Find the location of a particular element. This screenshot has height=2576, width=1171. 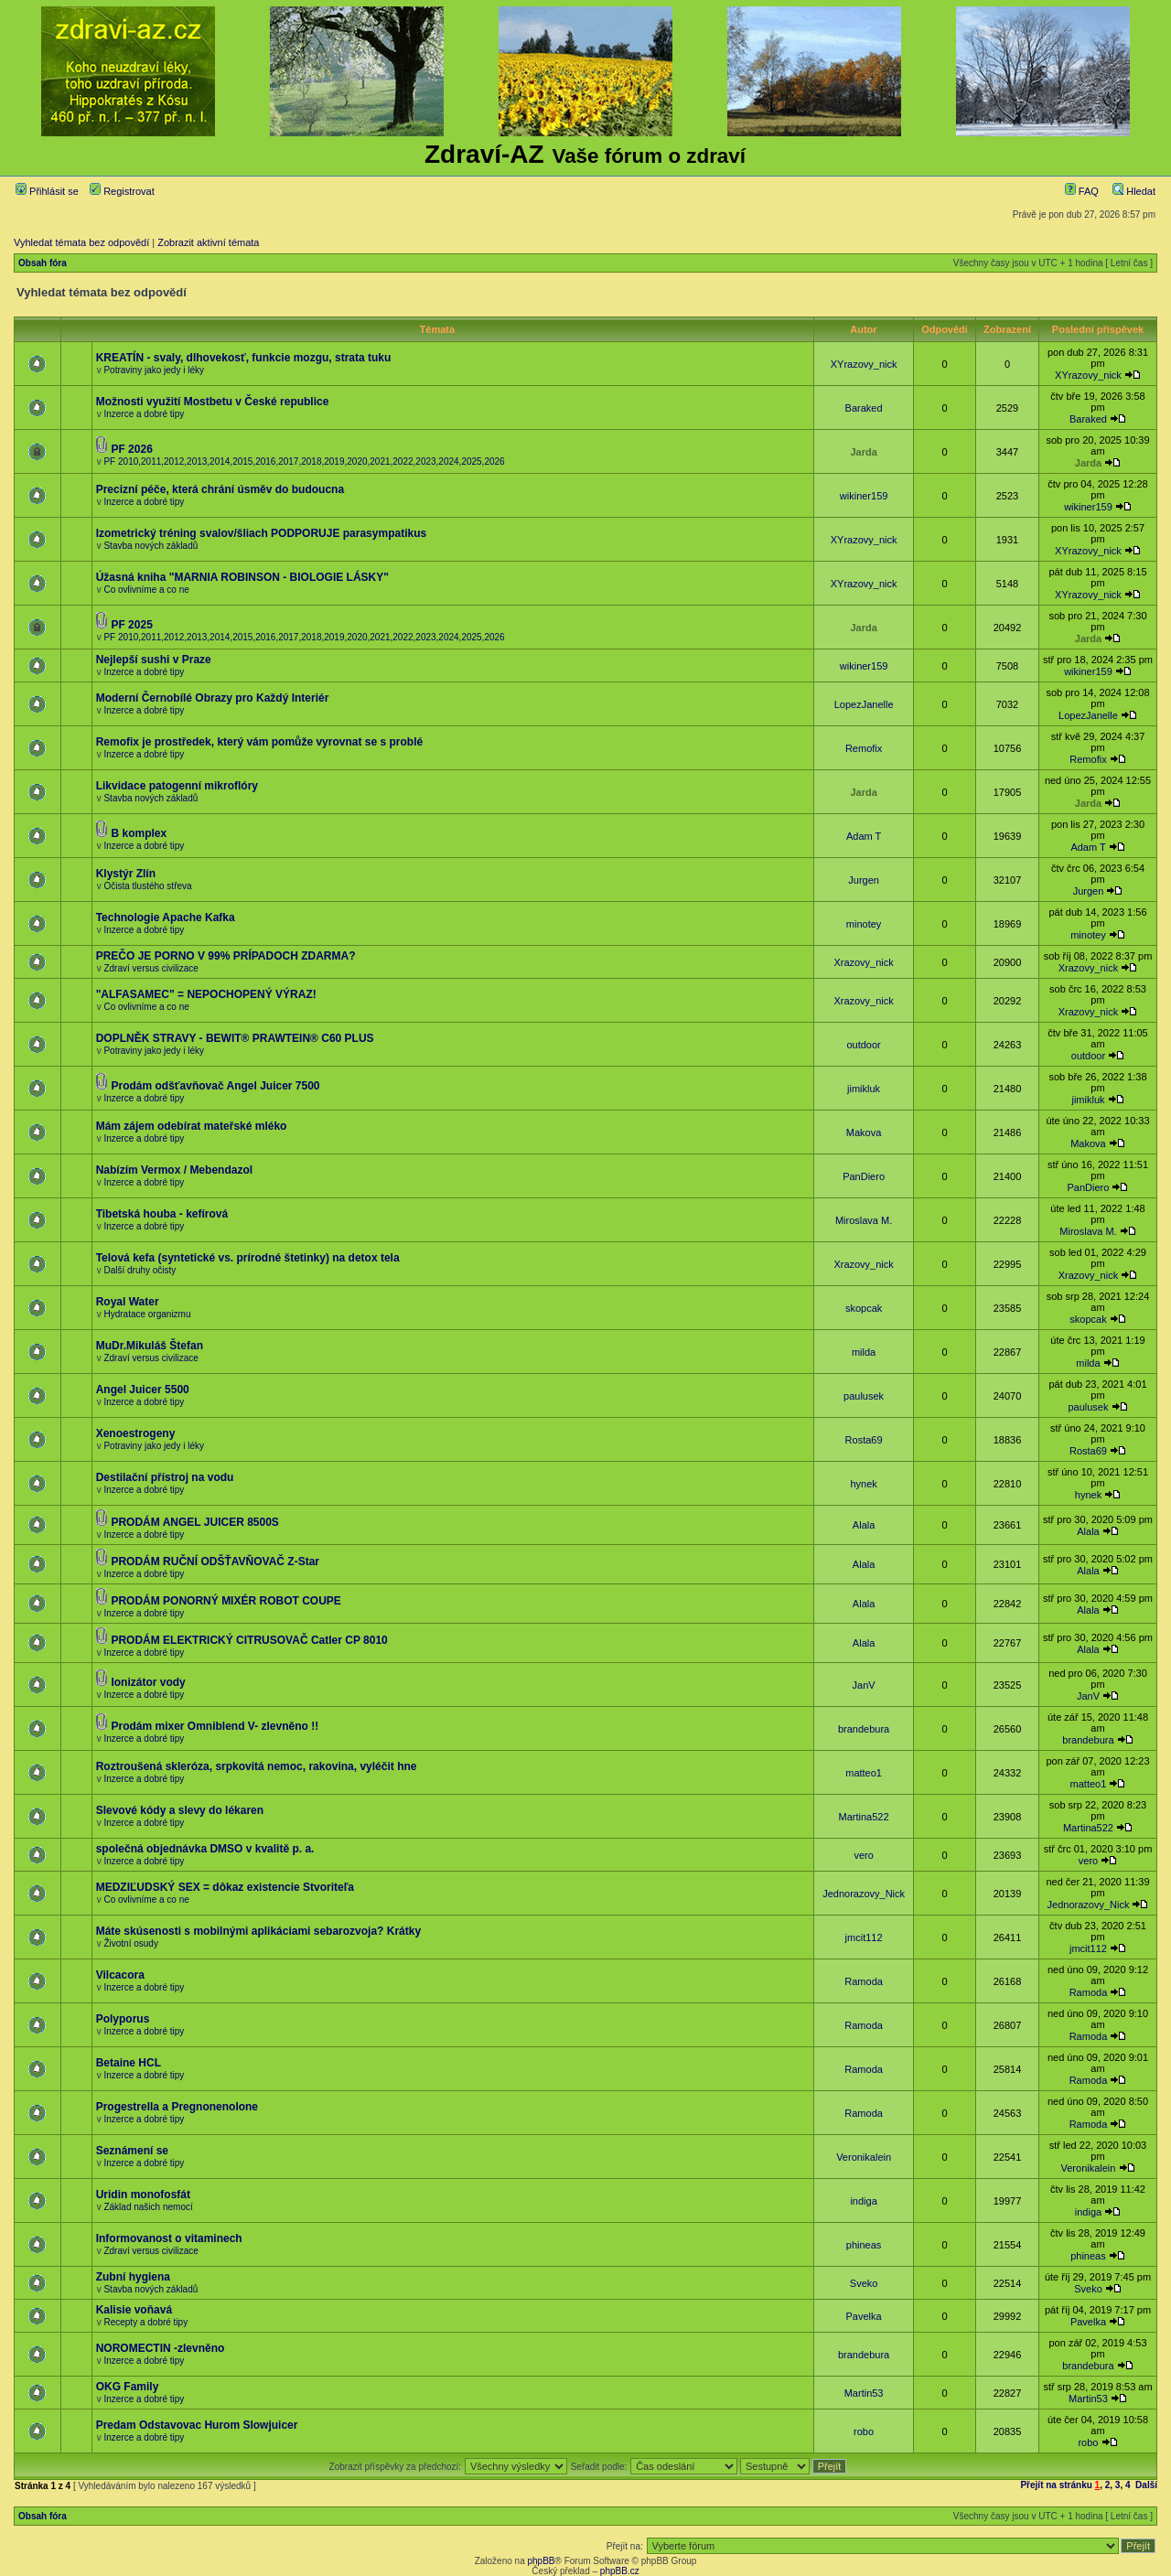

MEDZIĽUDSKÝ SEX = dôkaz existencie Stvoriteľa is located at coordinates (225, 1887).